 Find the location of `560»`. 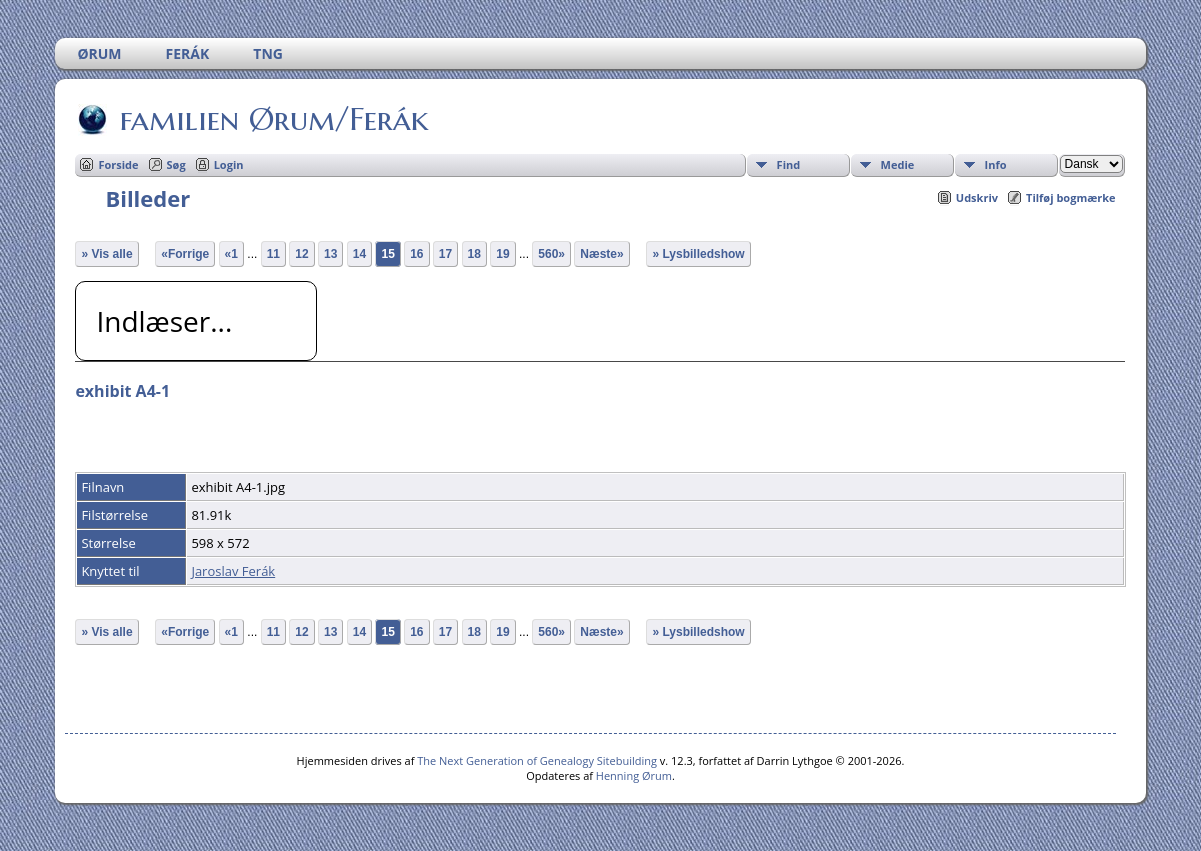

560» is located at coordinates (551, 254).